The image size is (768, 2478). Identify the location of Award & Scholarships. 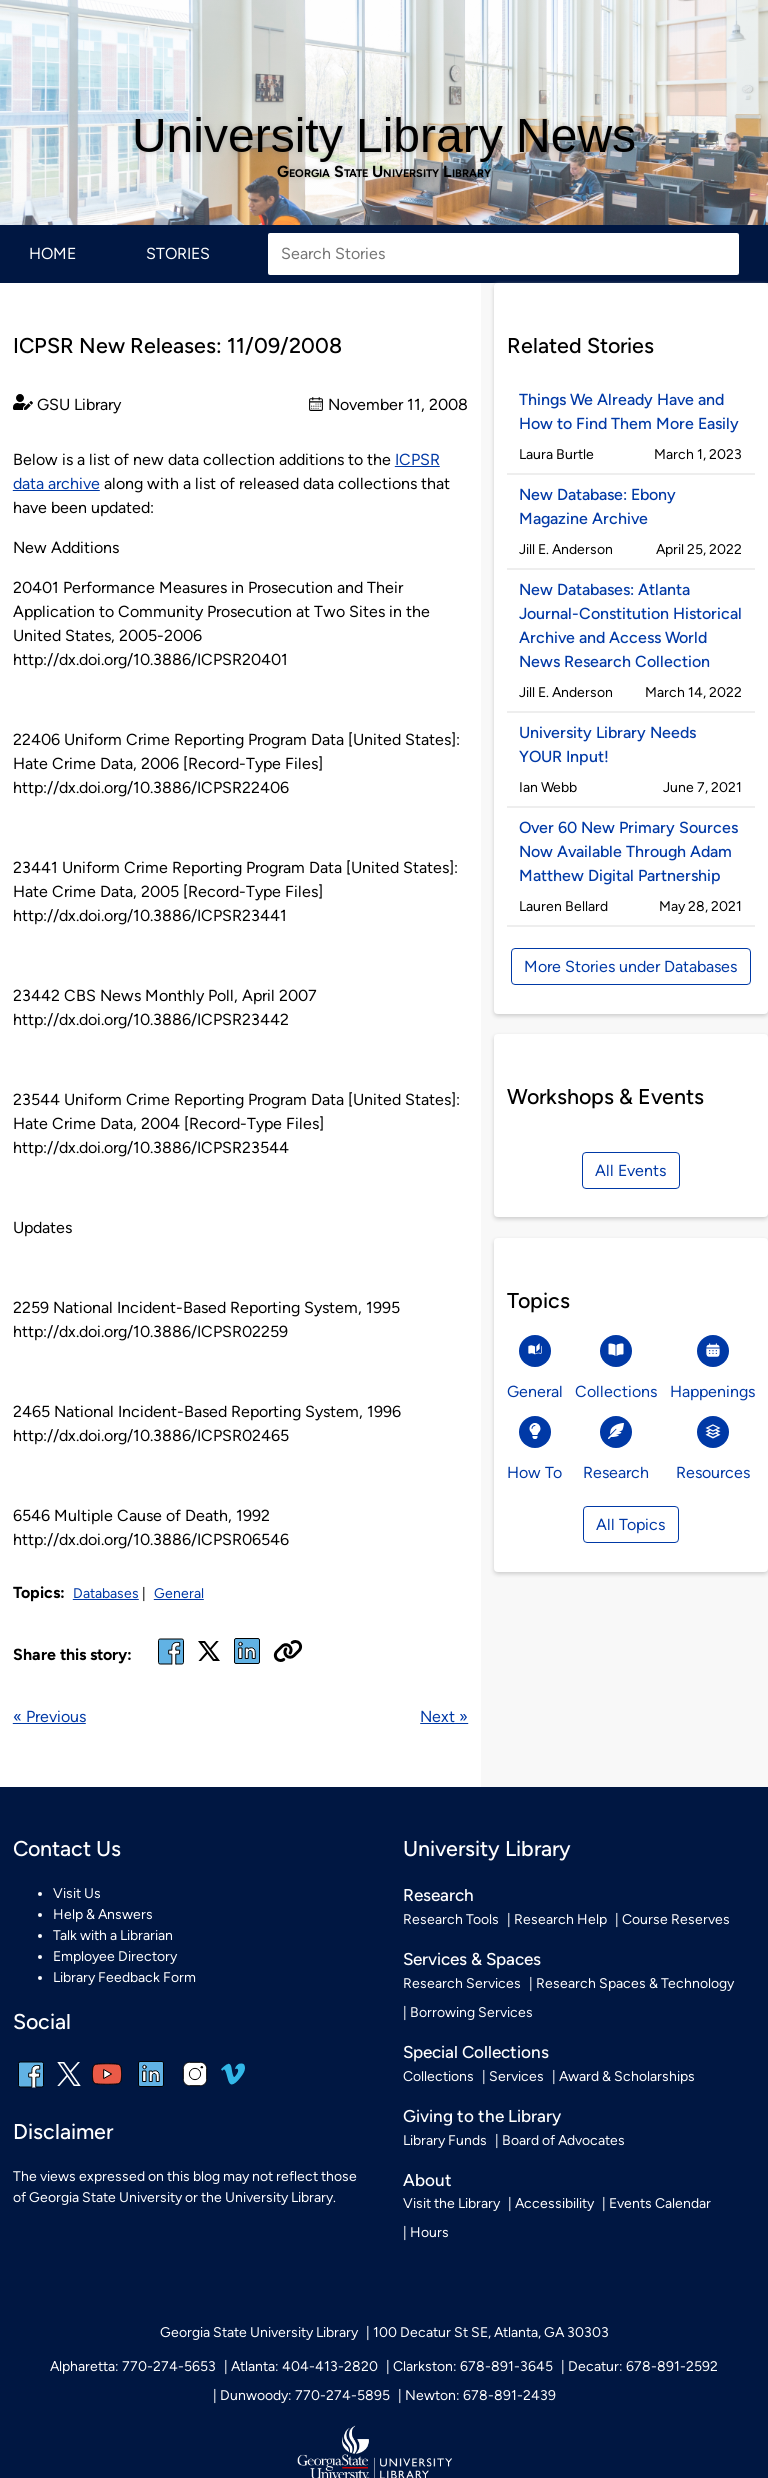
(627, 2076).